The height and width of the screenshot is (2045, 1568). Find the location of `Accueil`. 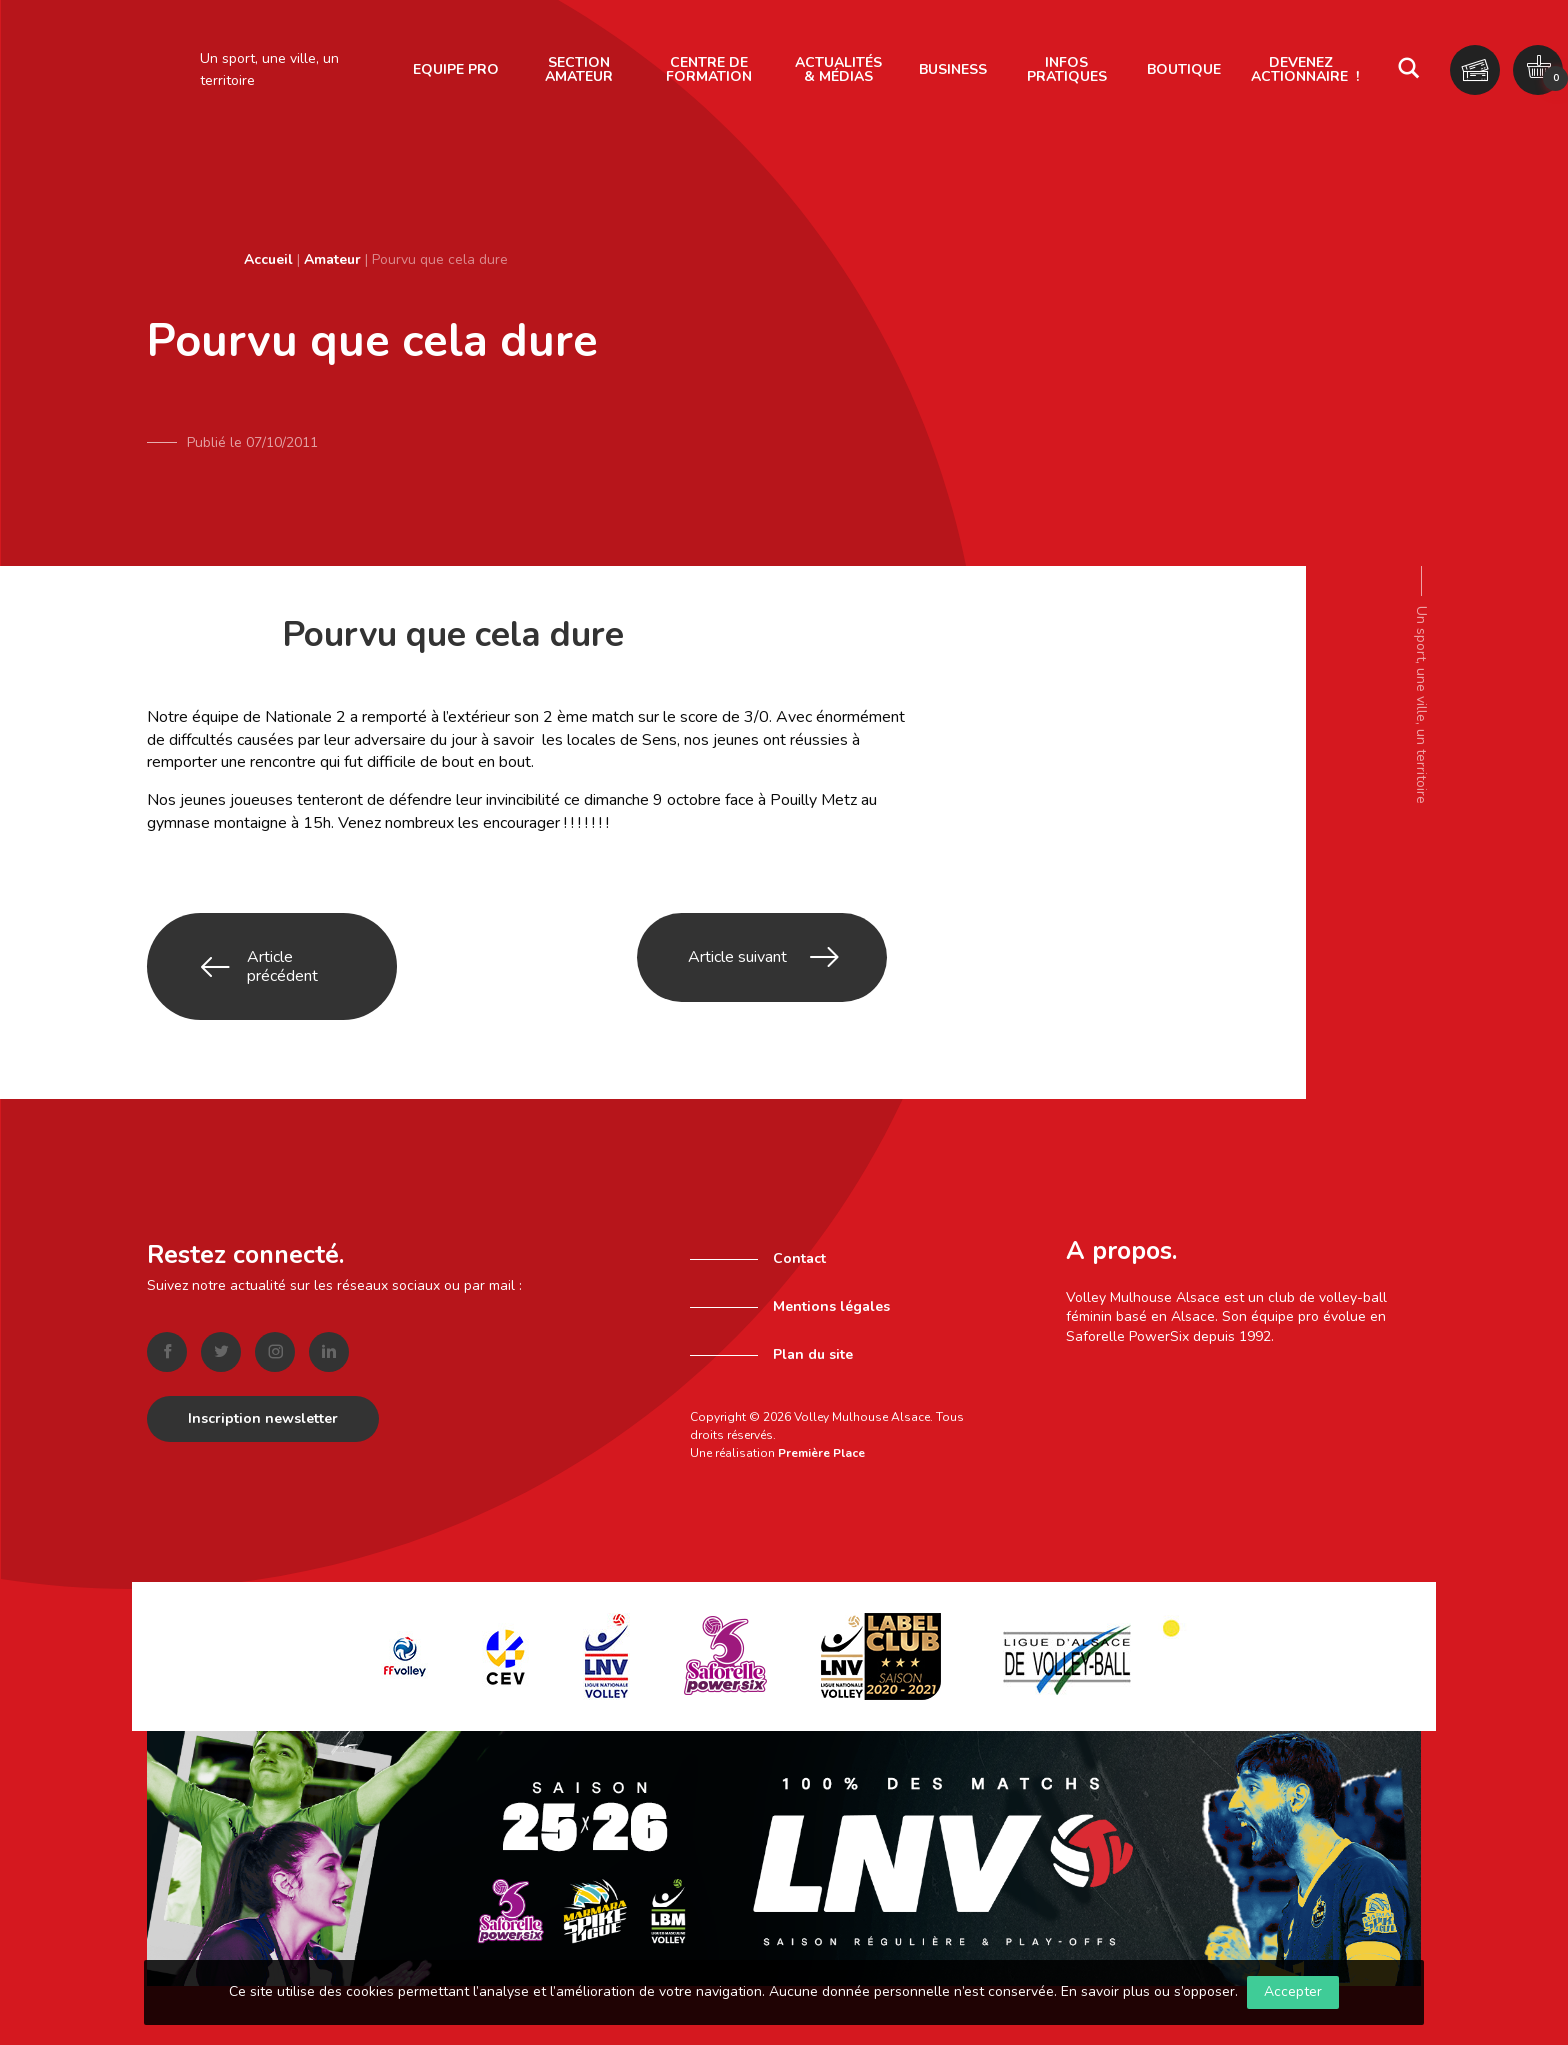

Accueil is located at coordinates (268, 259).